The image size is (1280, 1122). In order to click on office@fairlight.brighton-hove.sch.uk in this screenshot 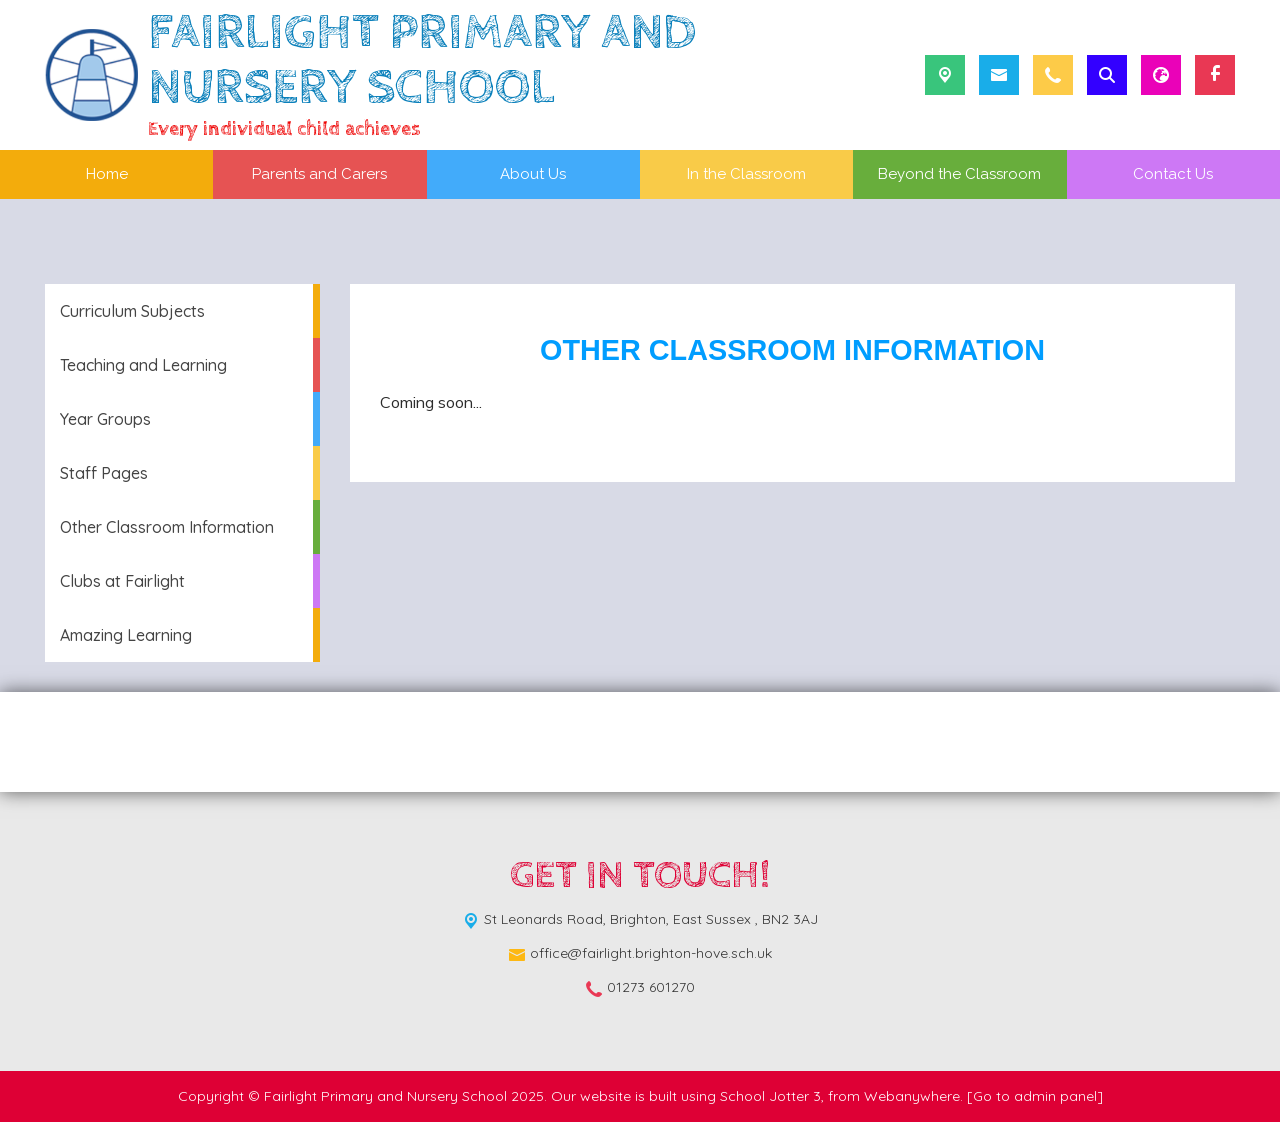, I will do `click(651, 953)`.